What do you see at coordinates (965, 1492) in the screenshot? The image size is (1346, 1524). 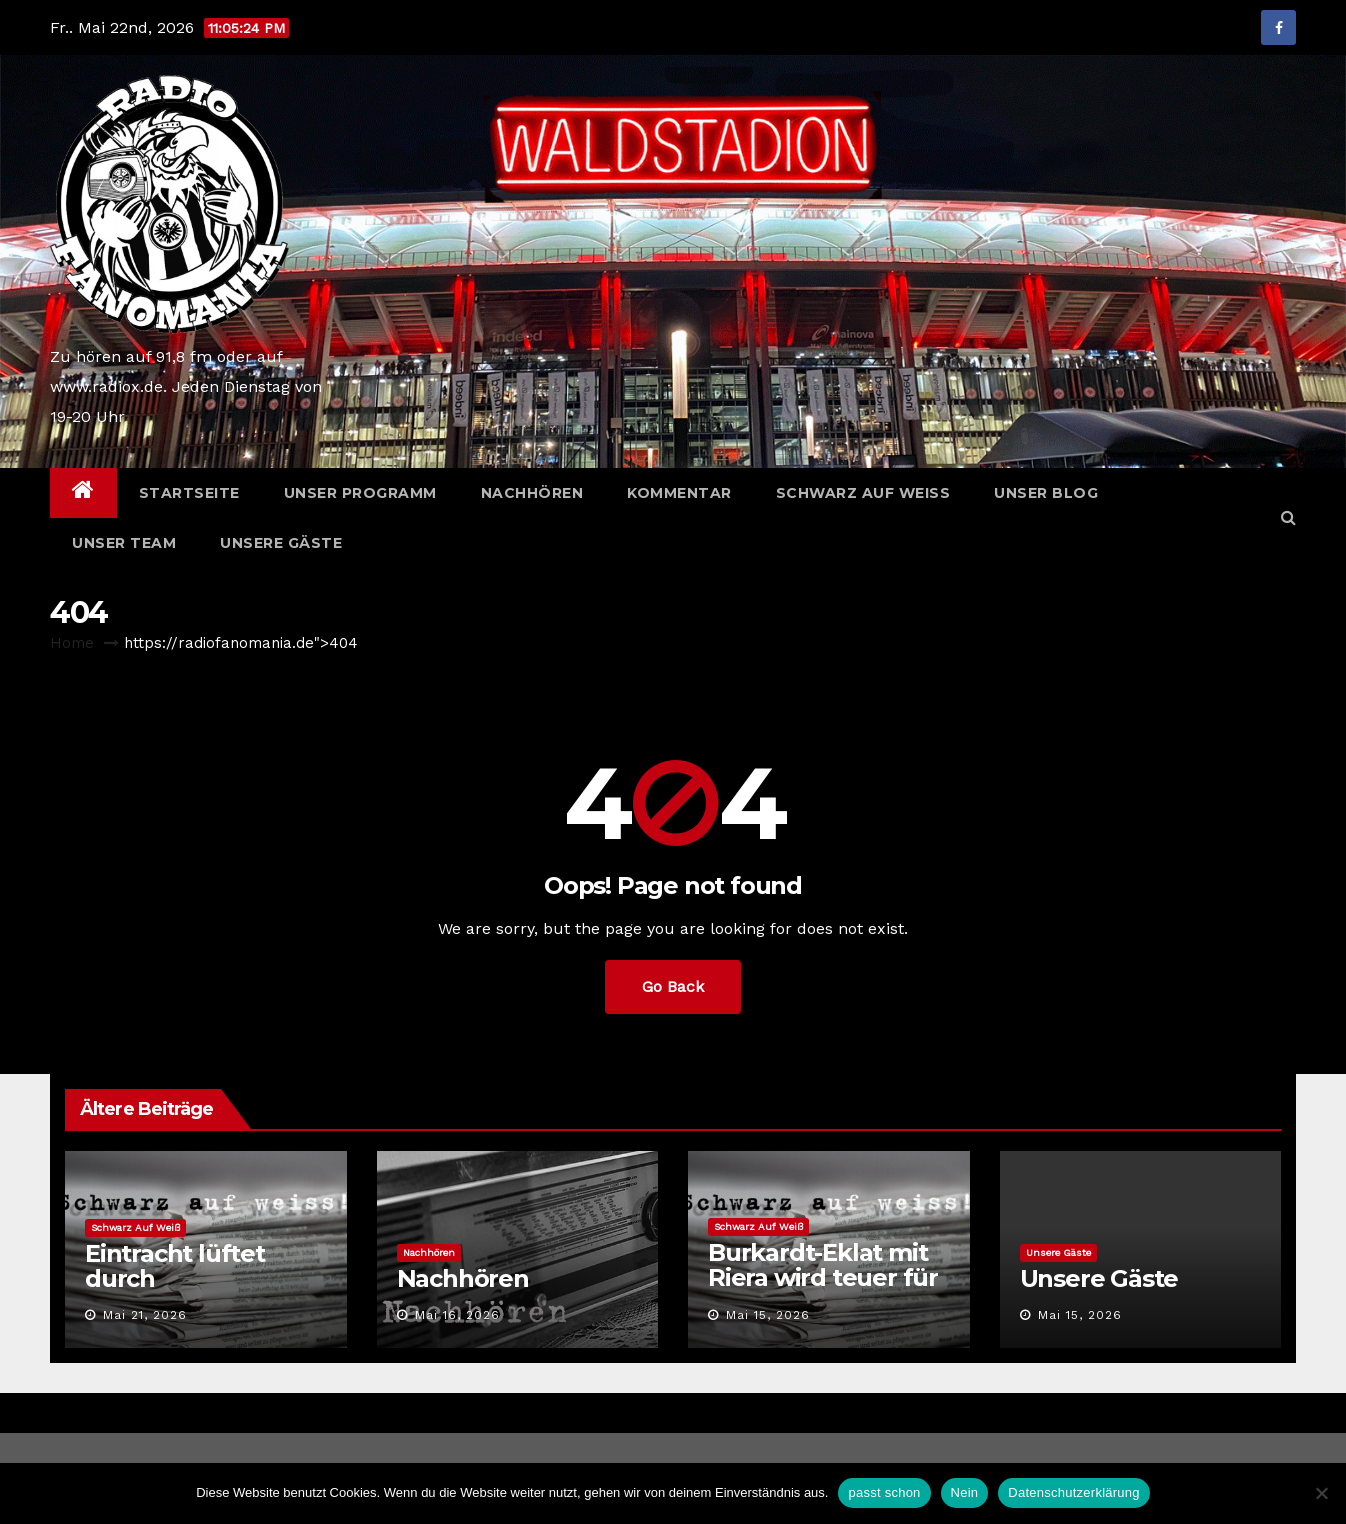 I see `Nein` at bounding box center [965, 1492].